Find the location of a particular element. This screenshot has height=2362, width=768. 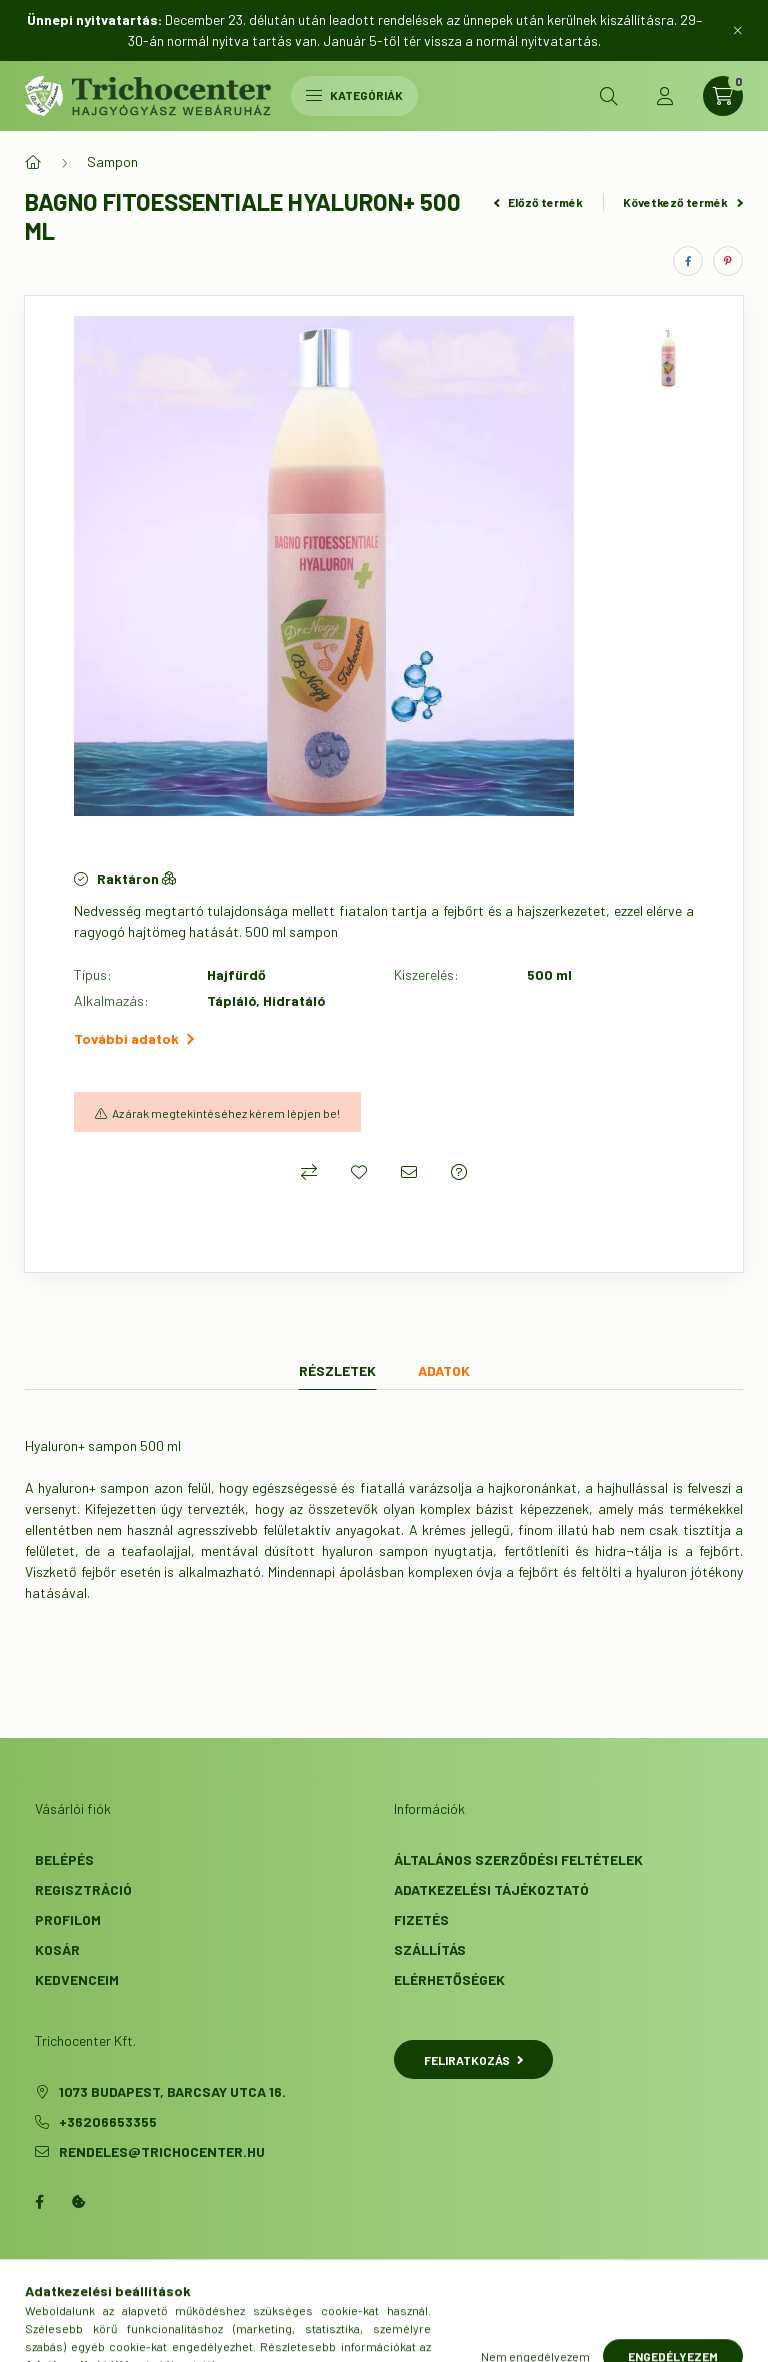

Részletek [tab] is located at coordinates (337, 1370).